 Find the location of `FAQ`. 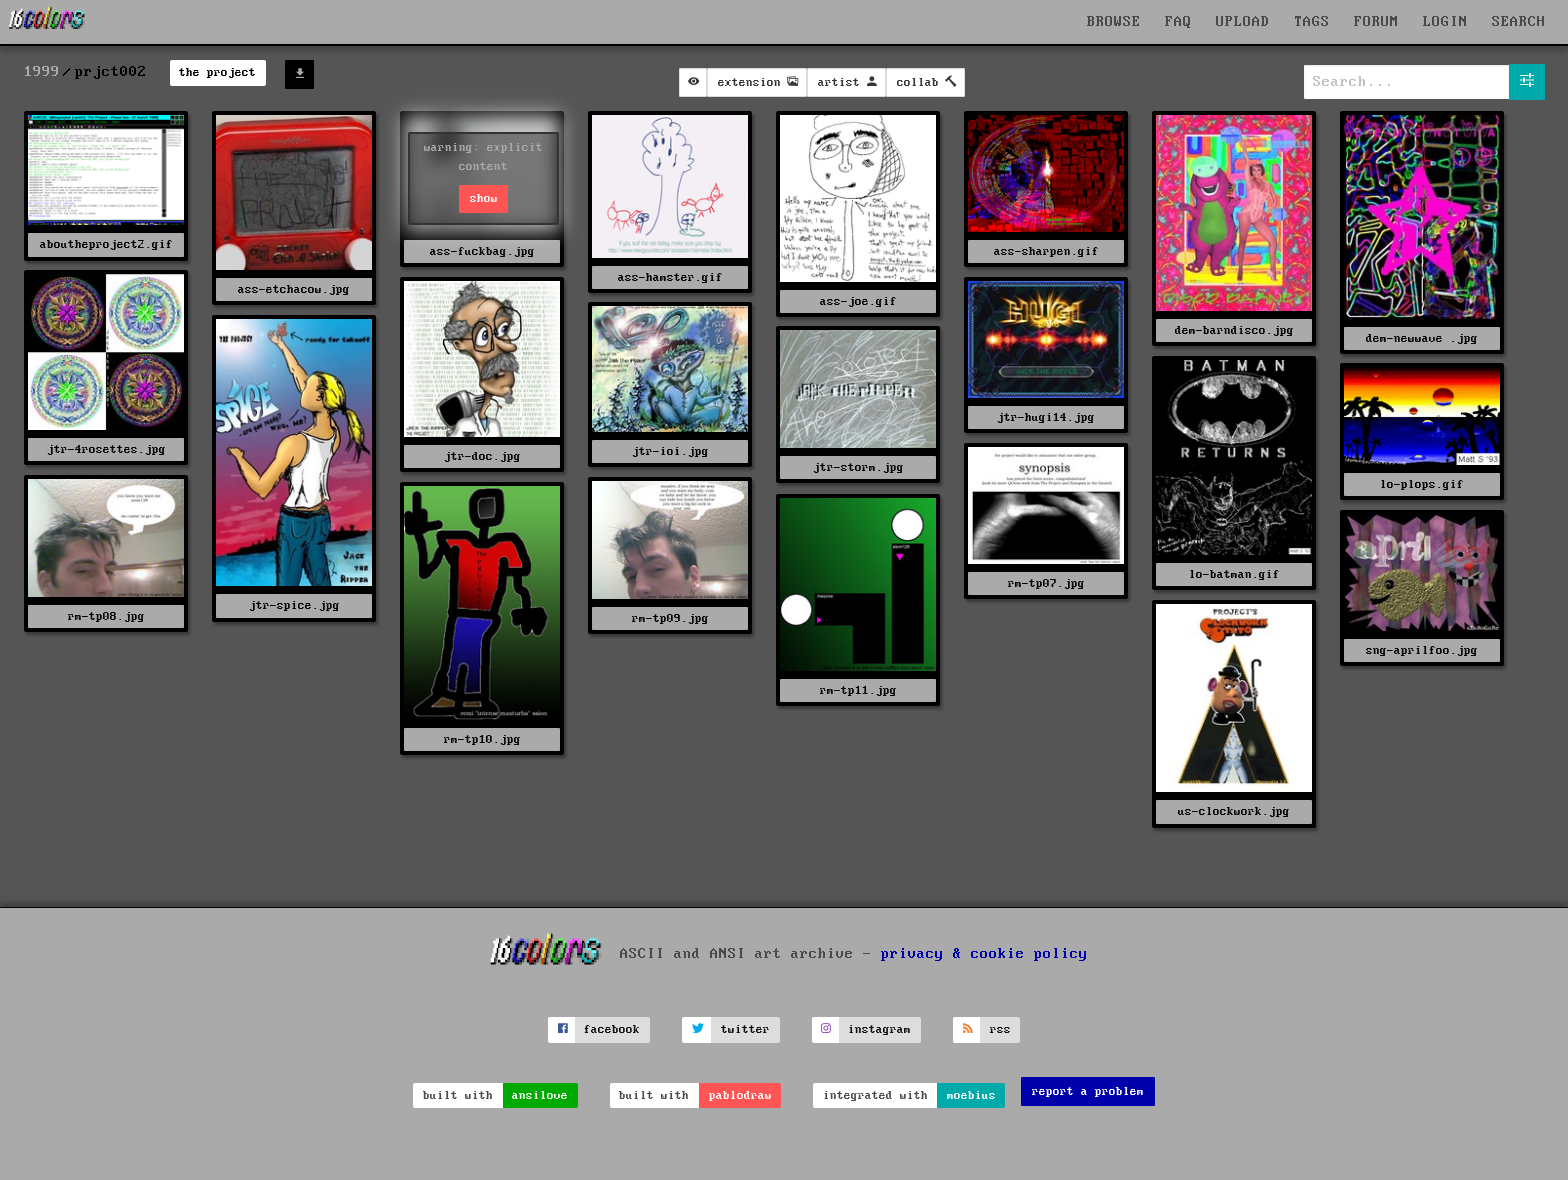

FAQ is located at coordinates (1178, 22).